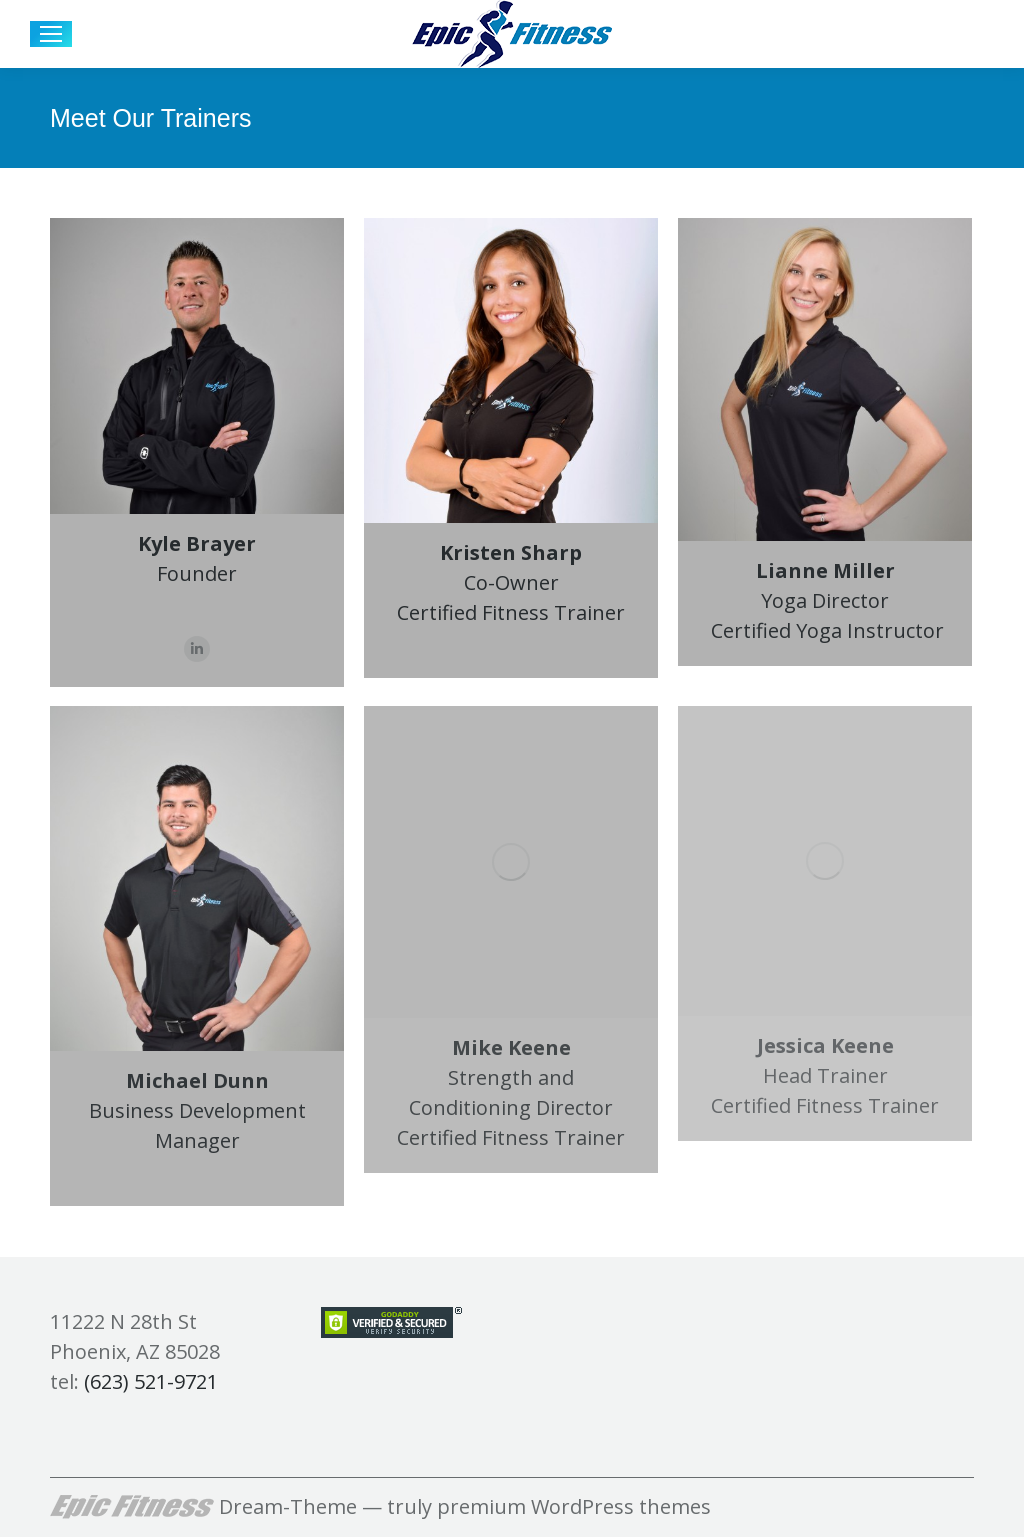  Describe the element at coordinates (511, 1047) in the screenshot. I see `Mike Keene` at that location.